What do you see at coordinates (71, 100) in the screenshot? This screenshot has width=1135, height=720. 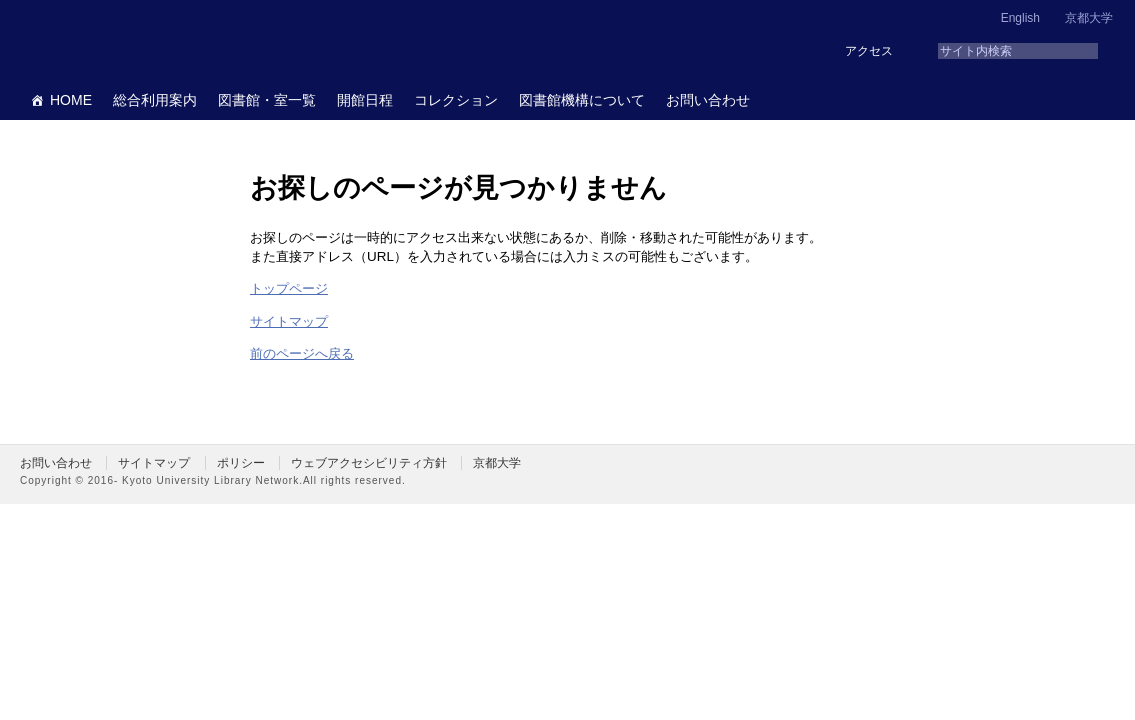 I see `HOME` at bounding box center [71, 100].